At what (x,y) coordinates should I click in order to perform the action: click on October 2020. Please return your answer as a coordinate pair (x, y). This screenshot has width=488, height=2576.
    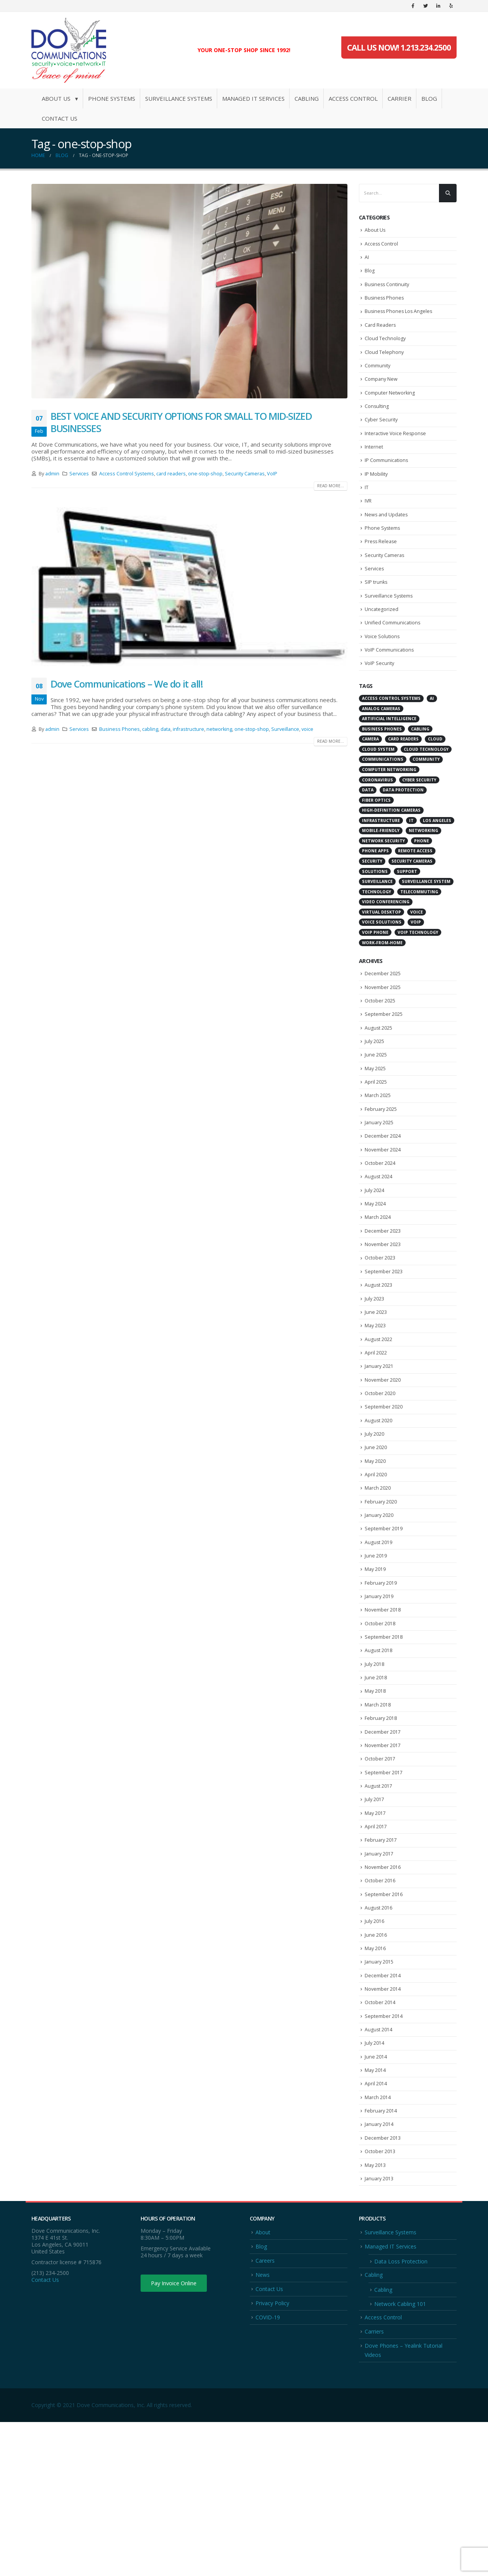
    Looking at the image, I should click on (380, 1471).